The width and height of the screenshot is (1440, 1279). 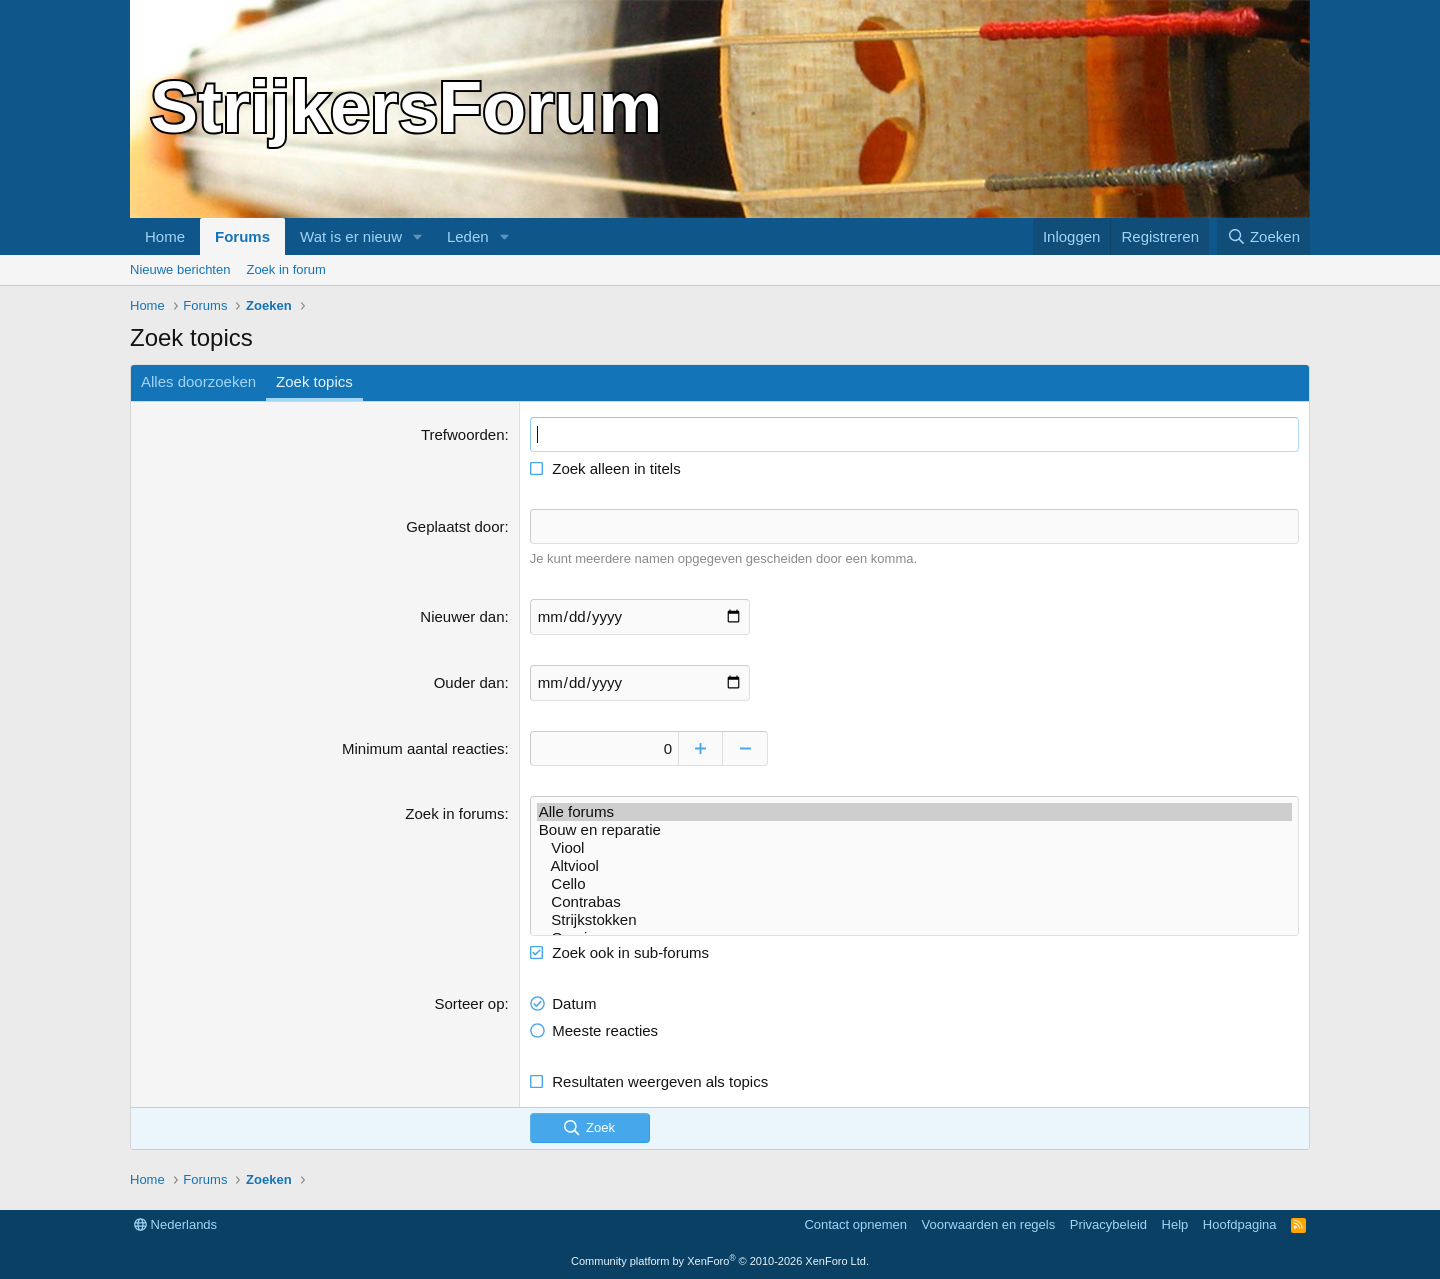 What do you see at coordinates (914, 883) in the screenshot?
I see `Cello` at bounding box center [914, 883].